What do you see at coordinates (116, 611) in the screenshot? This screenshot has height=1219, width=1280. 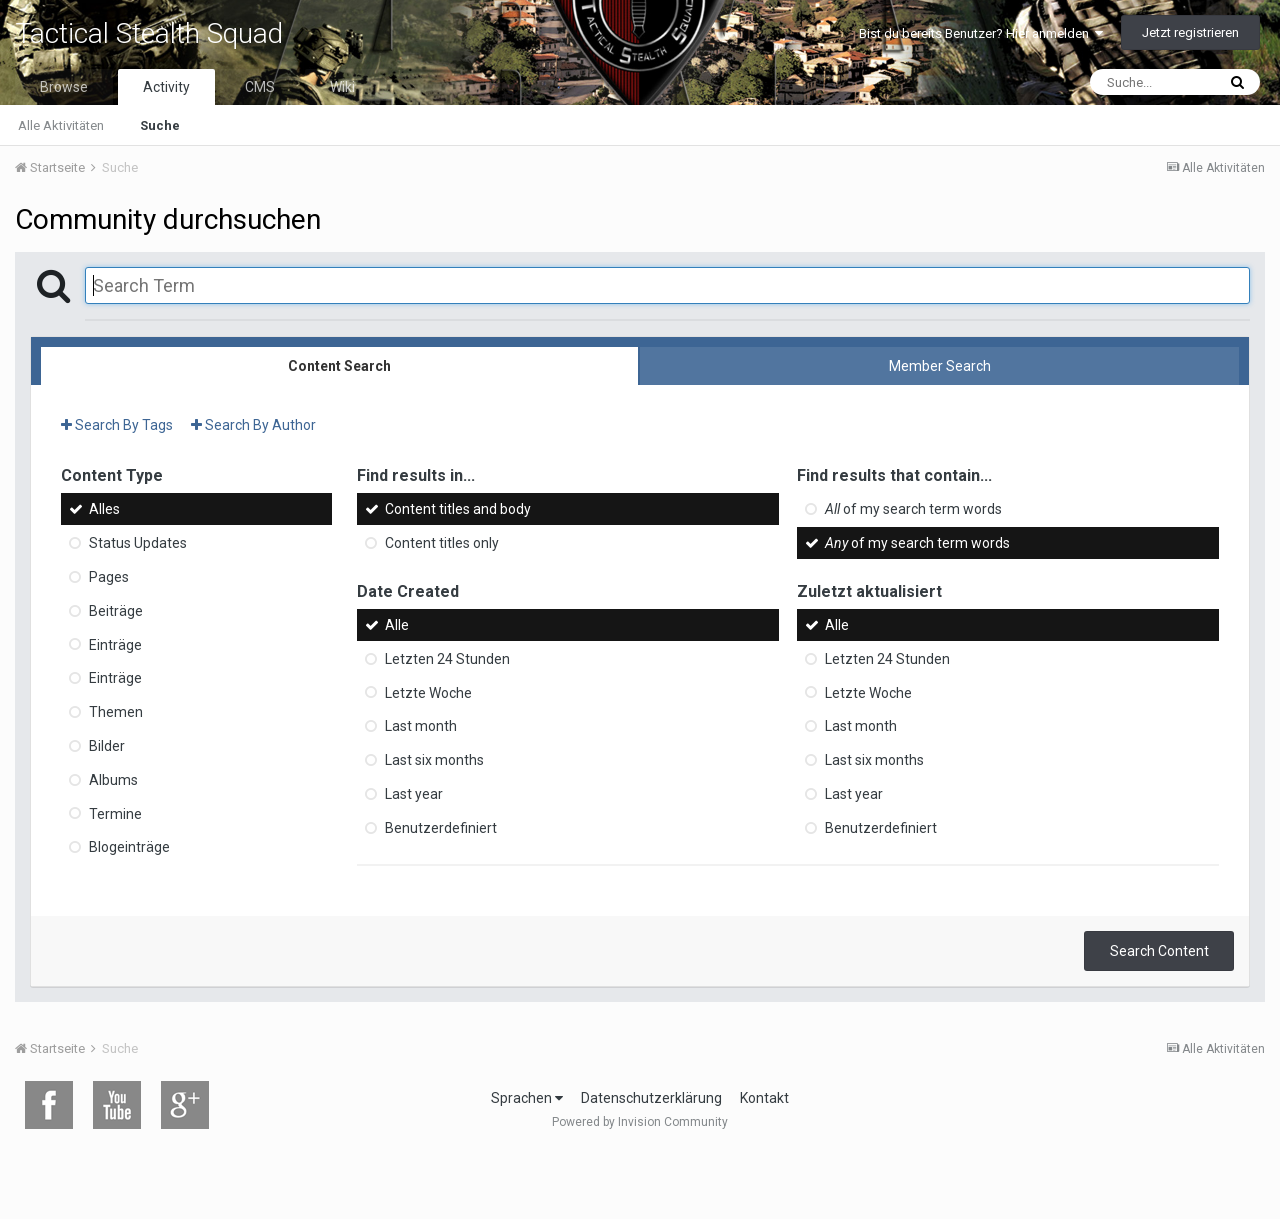 I see `Beiträge` at bounding box center [116, 611].